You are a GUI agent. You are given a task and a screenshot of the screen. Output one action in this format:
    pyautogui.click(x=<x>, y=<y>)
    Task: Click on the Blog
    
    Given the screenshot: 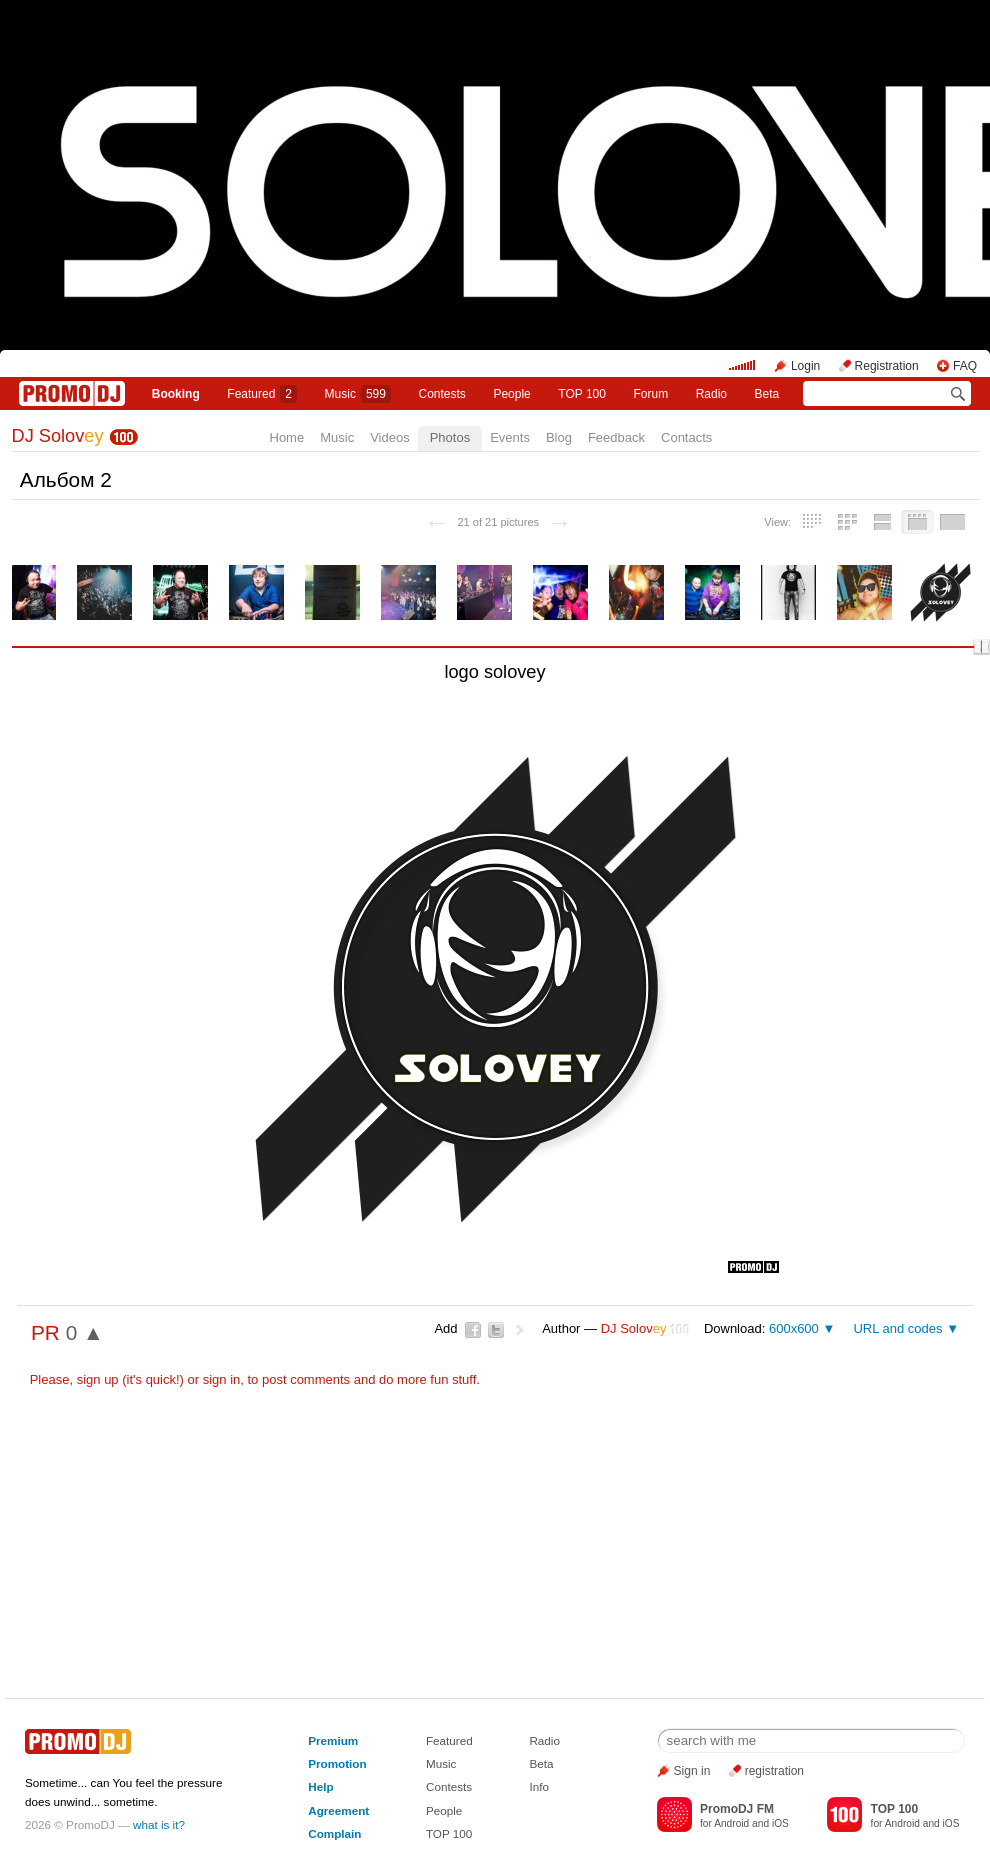 What is the action you would take?
    pyautogui.click(x=559, y=437)
    